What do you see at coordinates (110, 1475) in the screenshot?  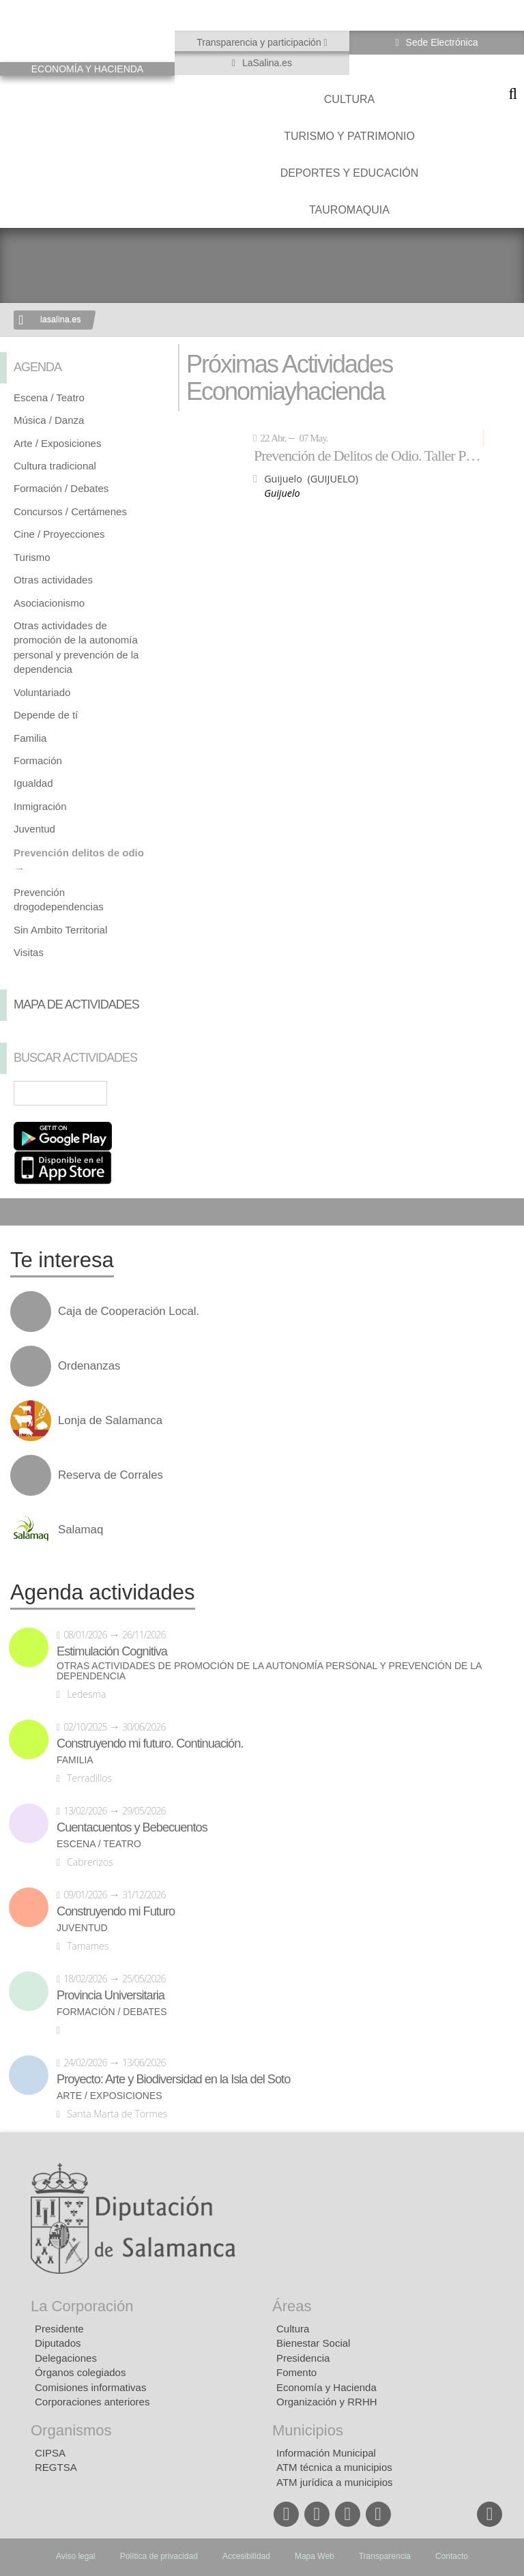 I see `Reserva de Corrales` at bounding box center [110, 1475].